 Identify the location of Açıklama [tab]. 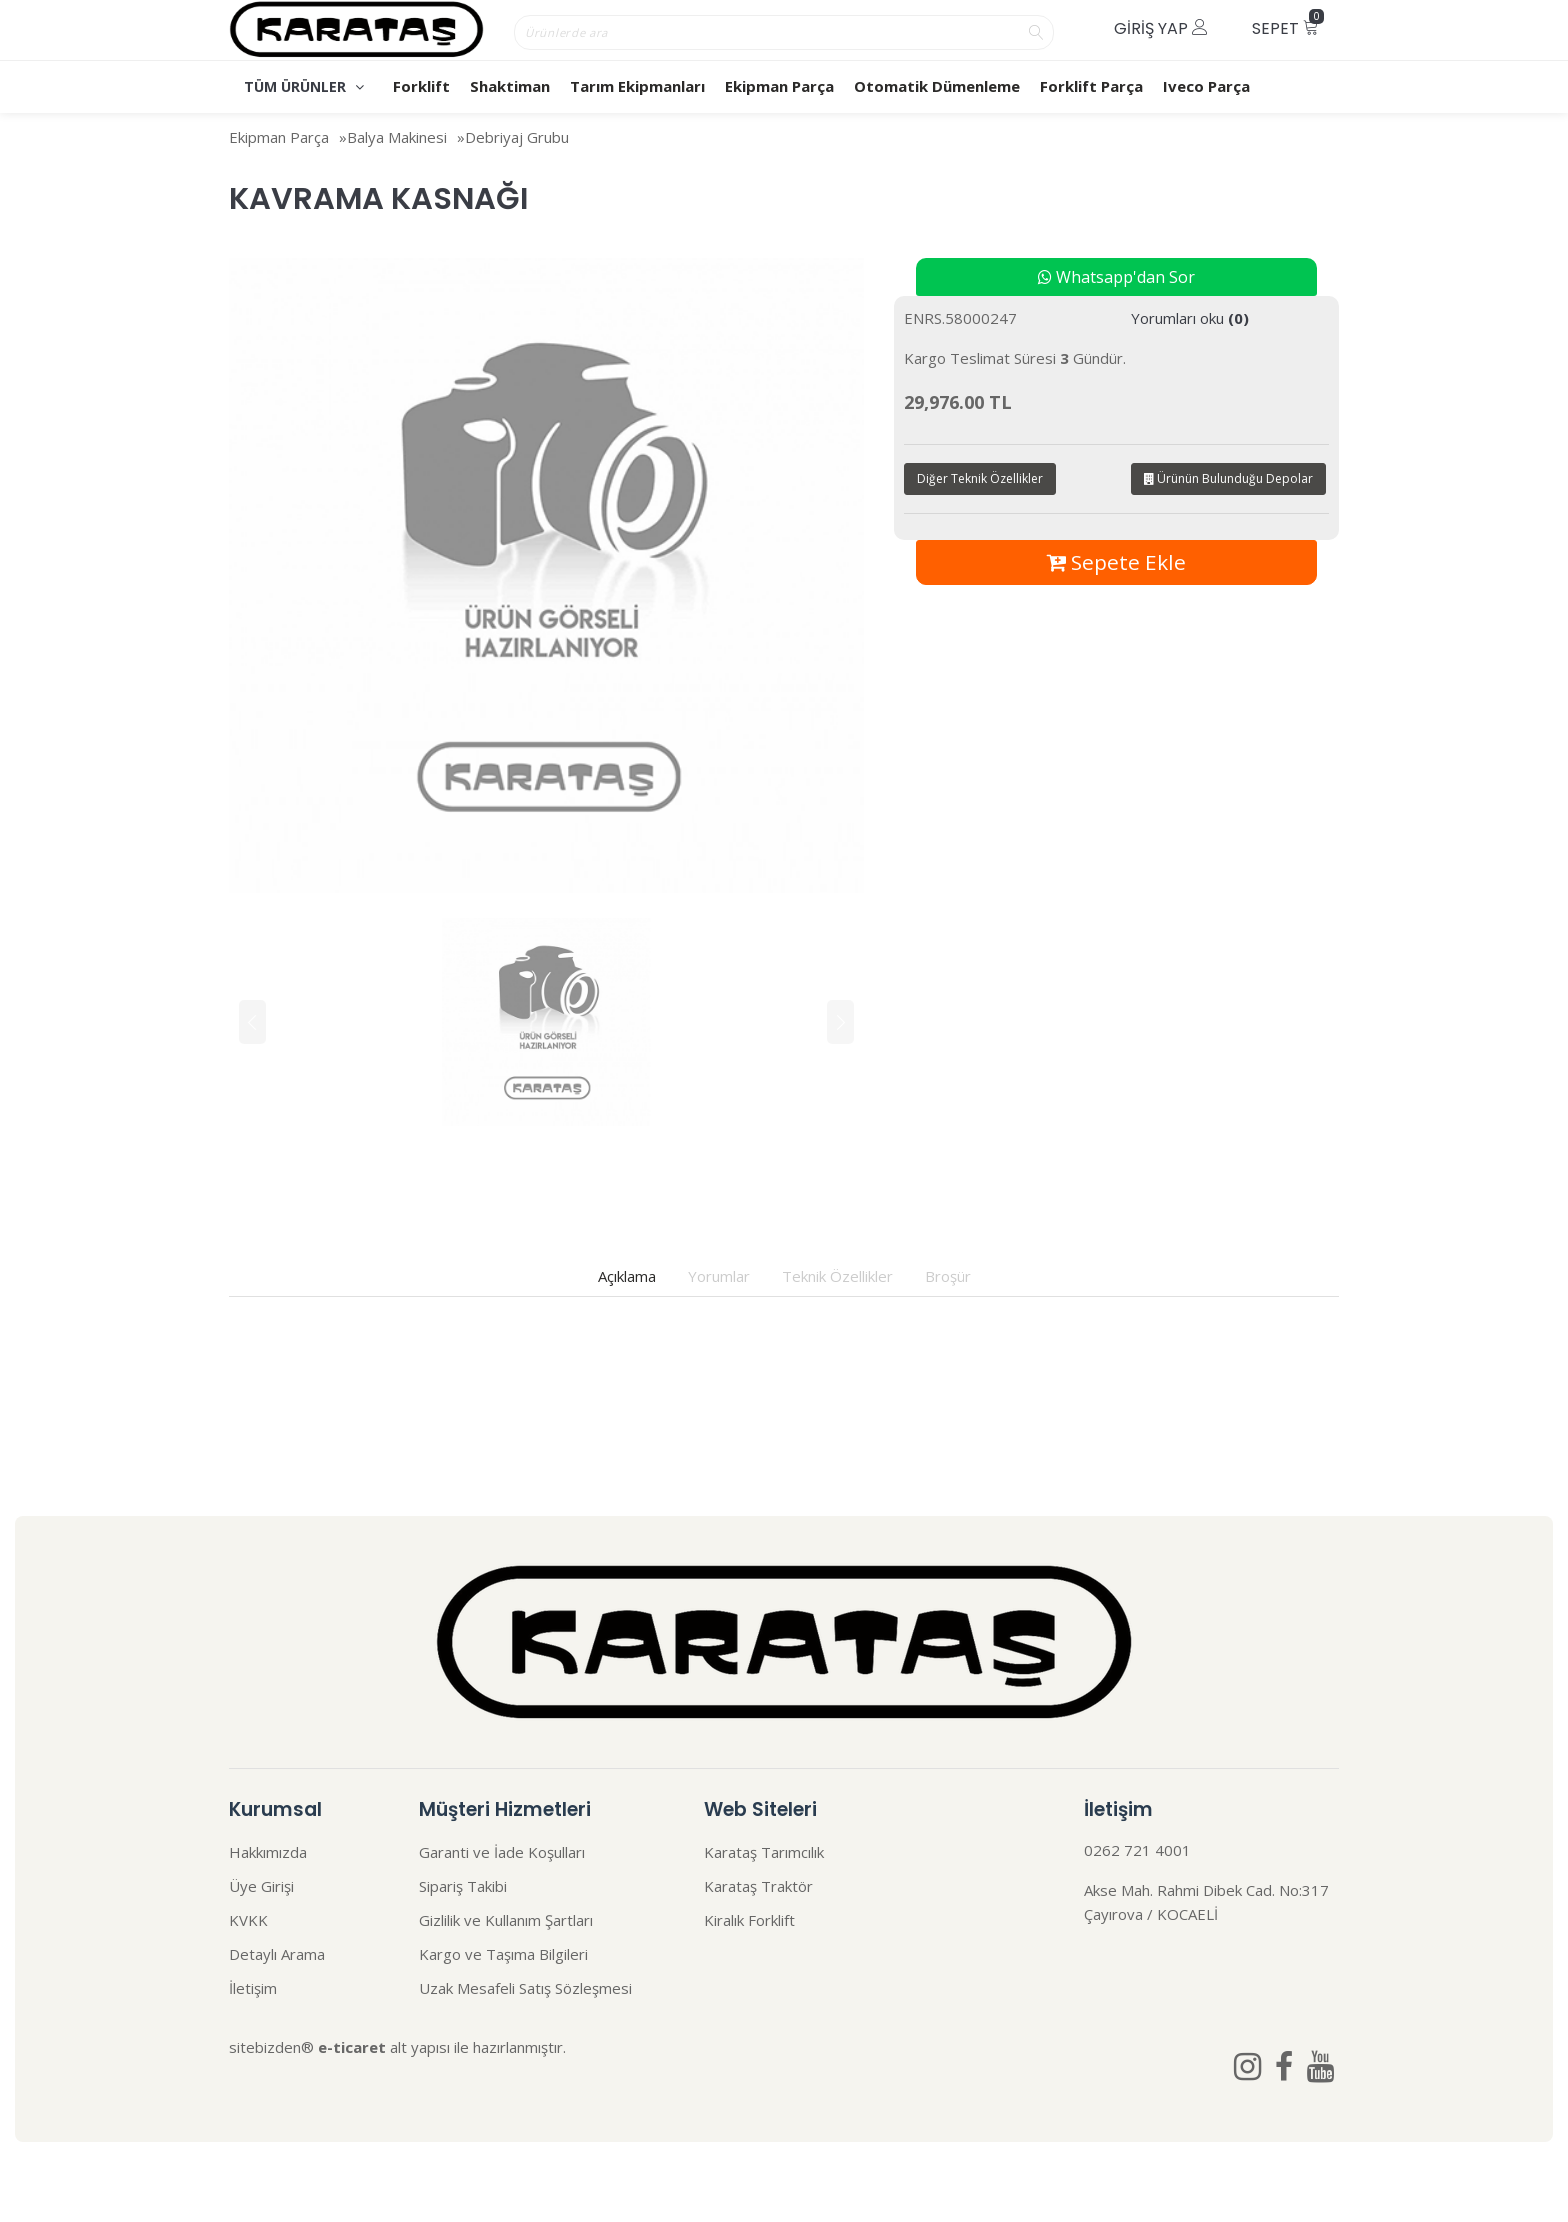
(627, 1276).